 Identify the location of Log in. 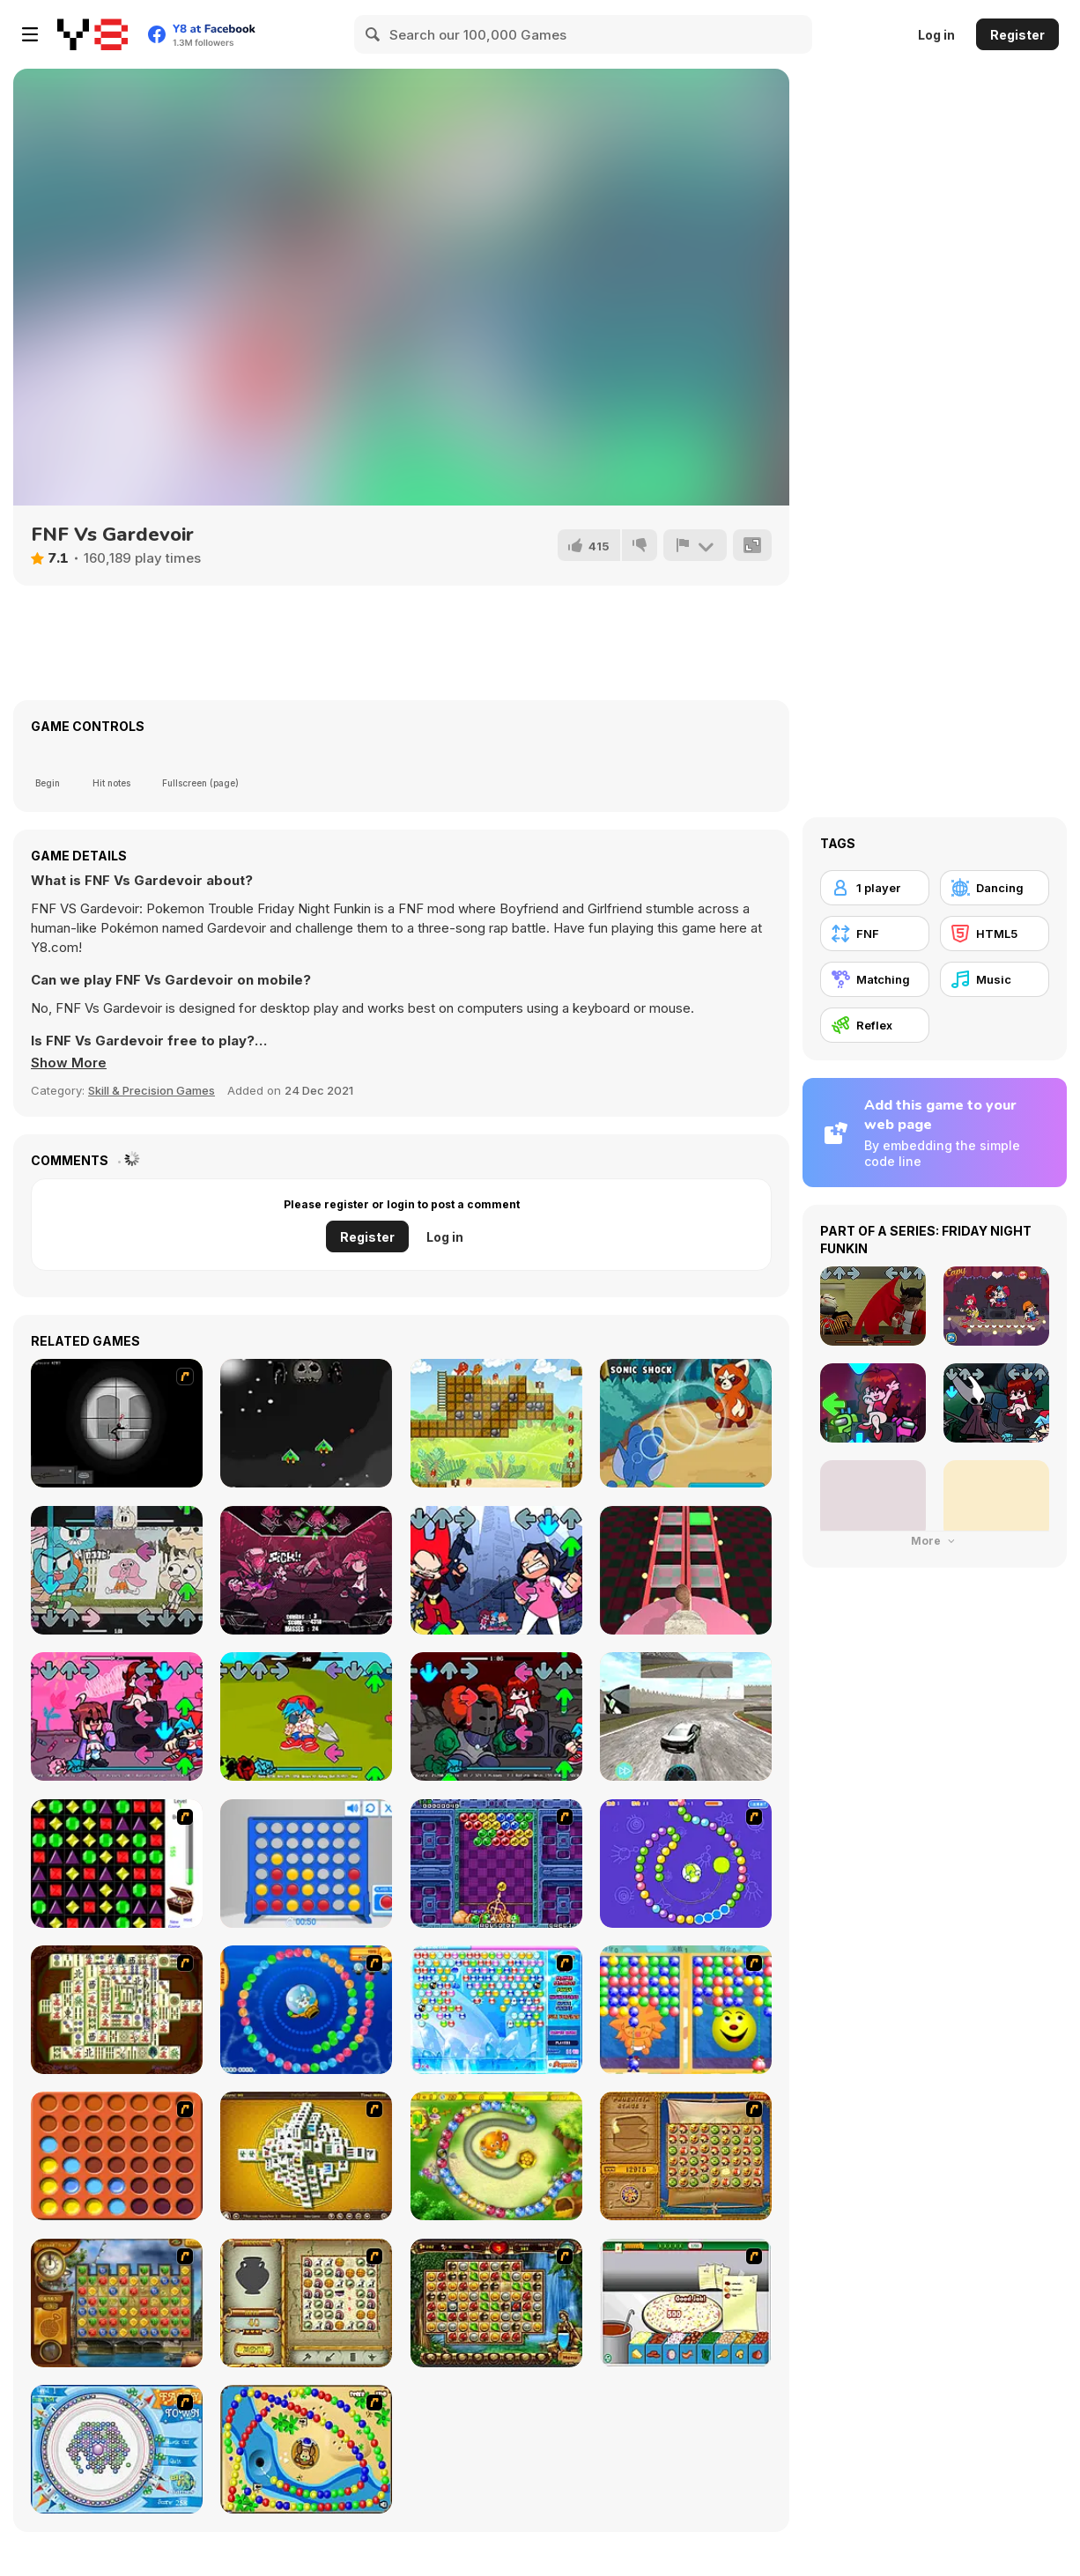
(936, 34).